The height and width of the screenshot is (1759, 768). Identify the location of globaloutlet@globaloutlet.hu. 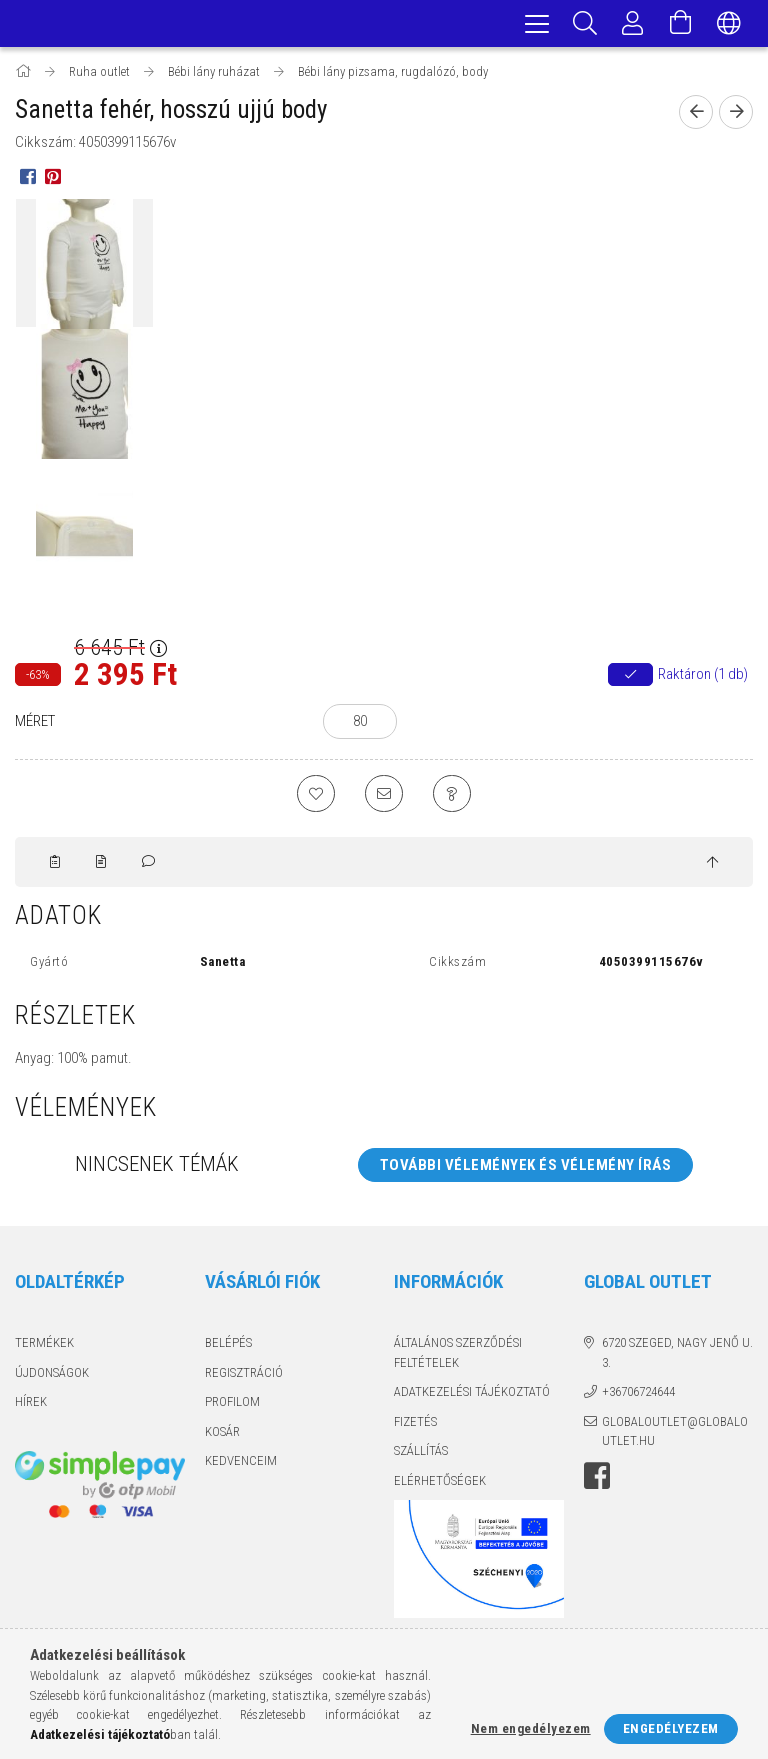
(675, 1436).